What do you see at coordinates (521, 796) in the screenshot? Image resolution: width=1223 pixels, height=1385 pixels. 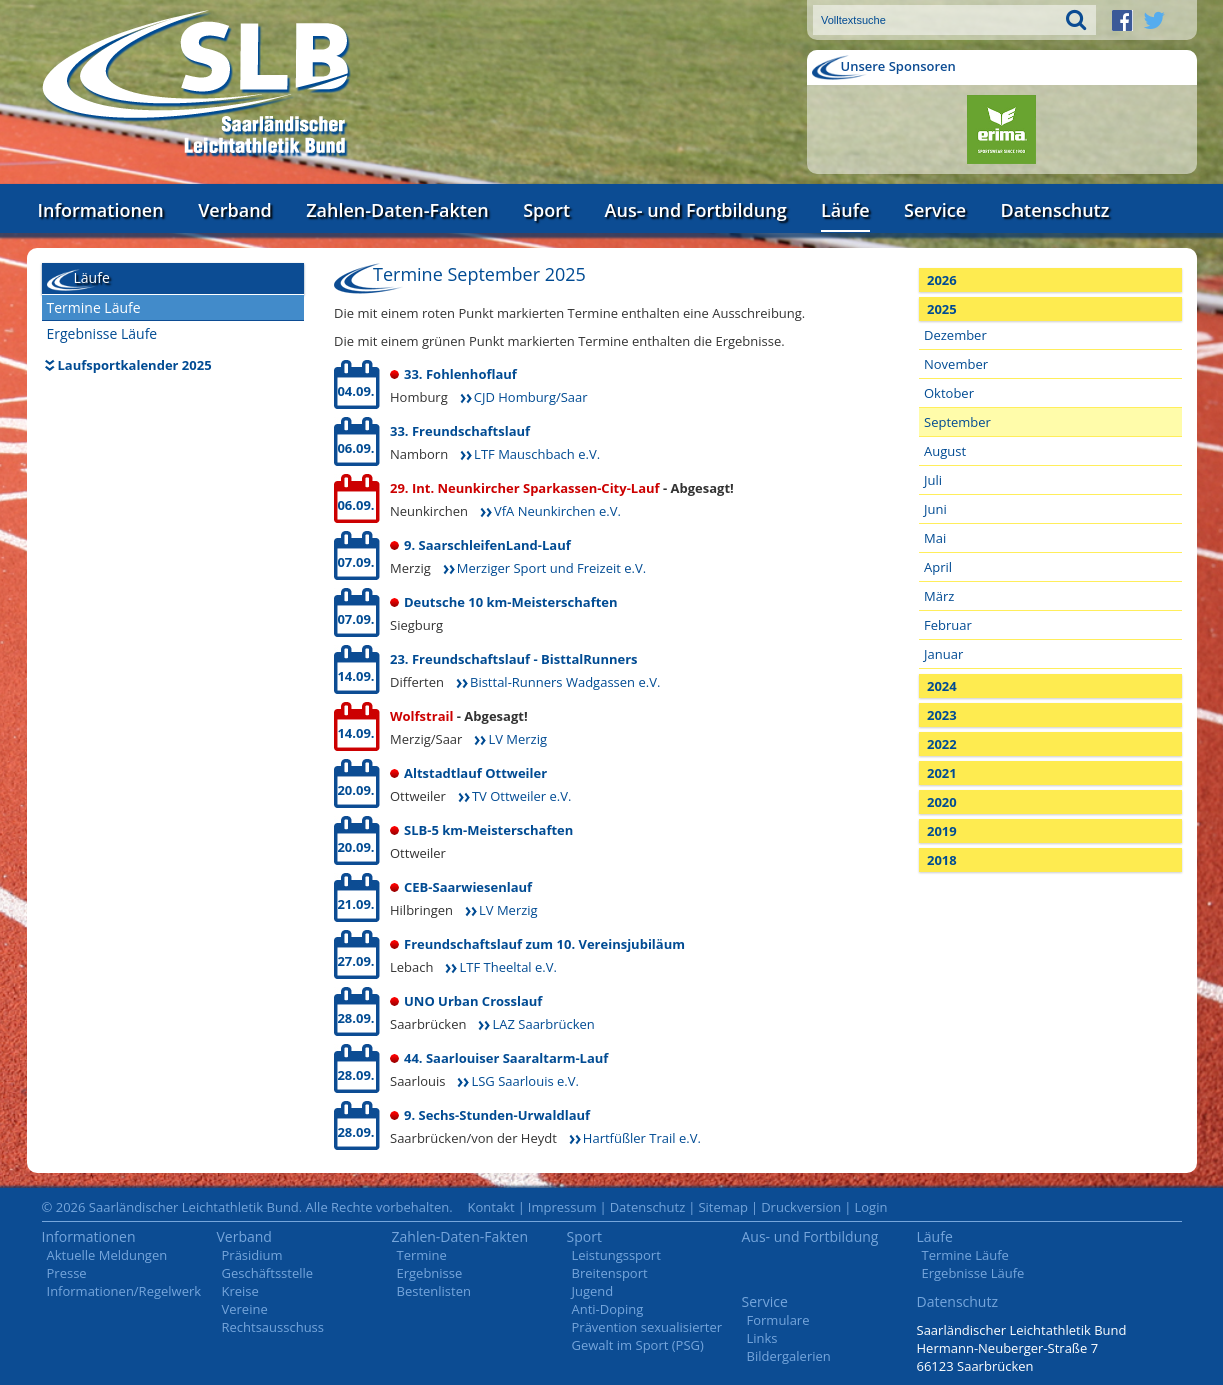 I see `TV Ottweiler e.V.` at bounding box center [521, 796].